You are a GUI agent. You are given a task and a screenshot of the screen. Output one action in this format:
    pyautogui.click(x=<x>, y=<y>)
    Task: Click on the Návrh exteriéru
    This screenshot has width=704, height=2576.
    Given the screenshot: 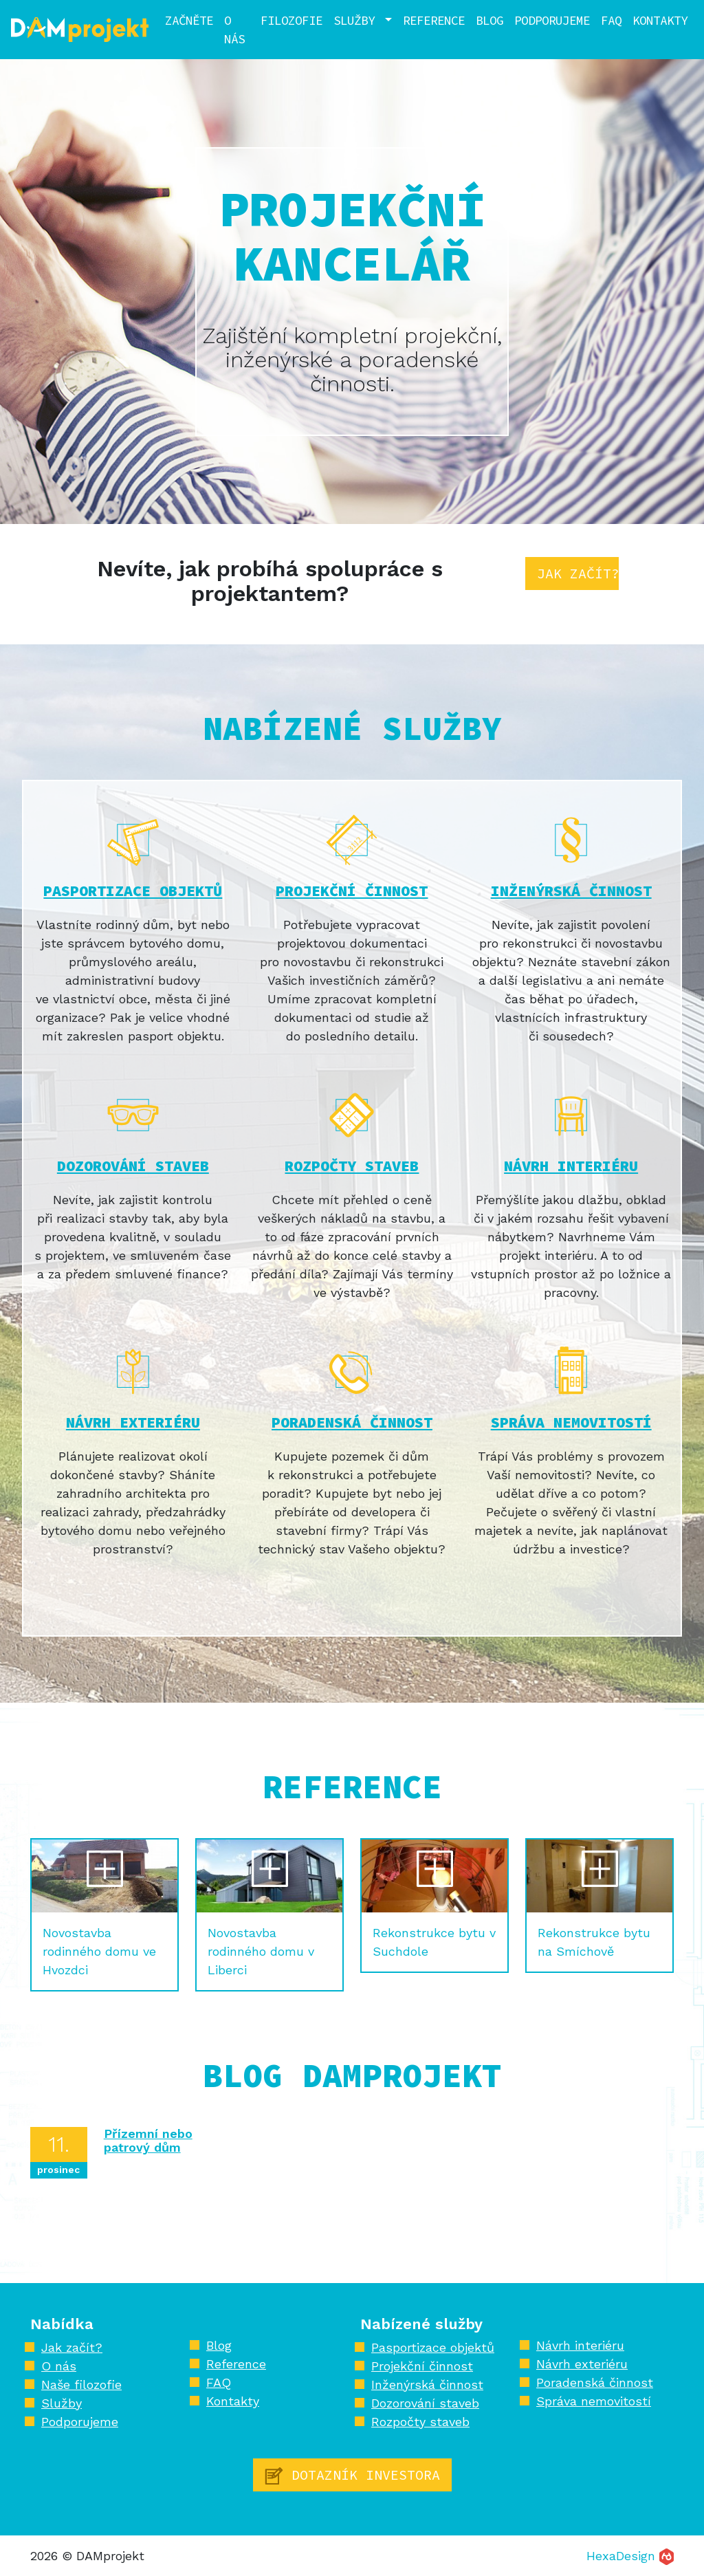 What is the action you would take?
    pyautogui.click(x=133, y=1422)
    